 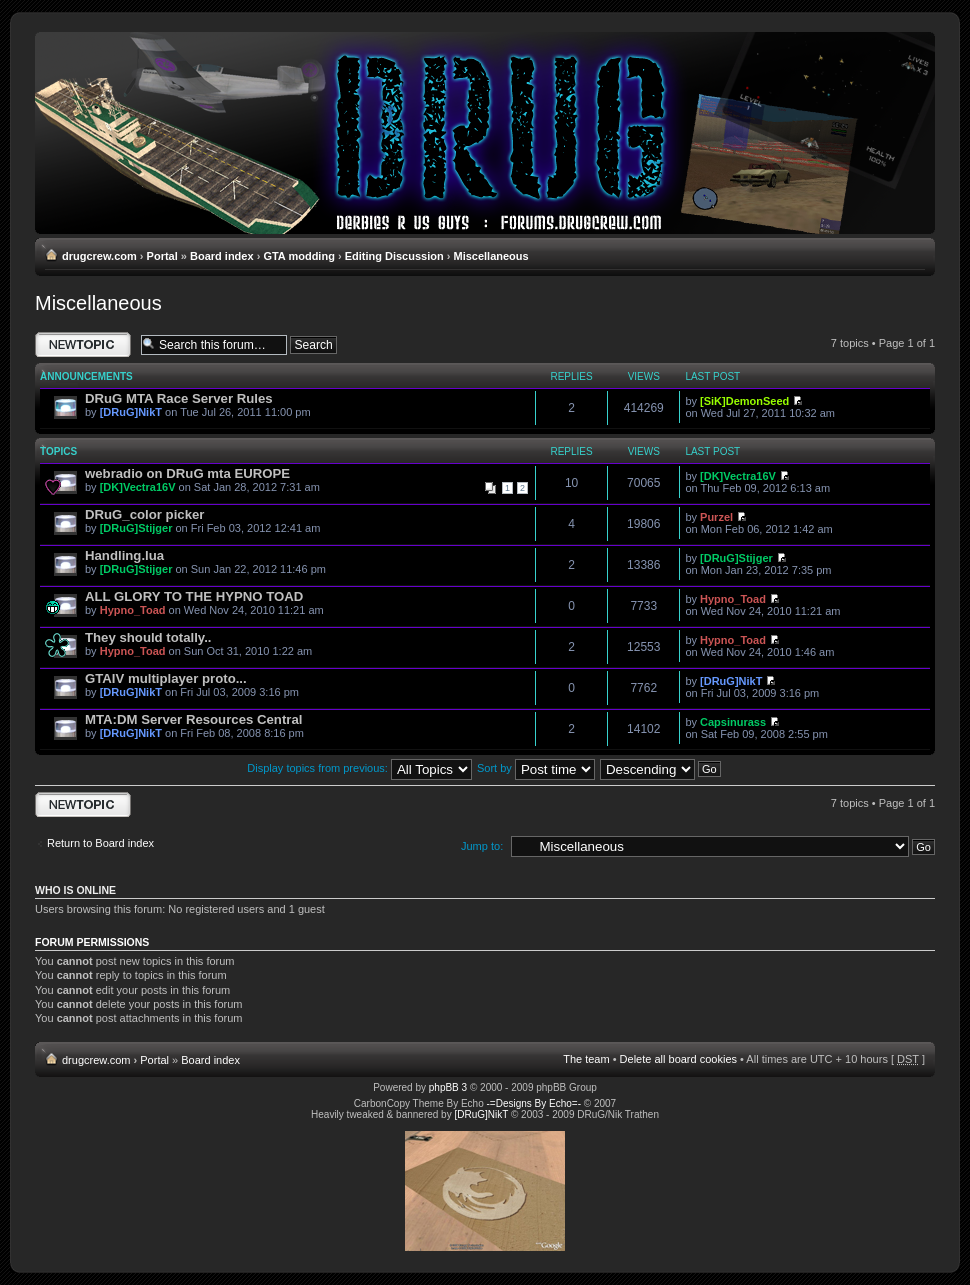 I want to click on Jump to:, so click(x=482, y=846).